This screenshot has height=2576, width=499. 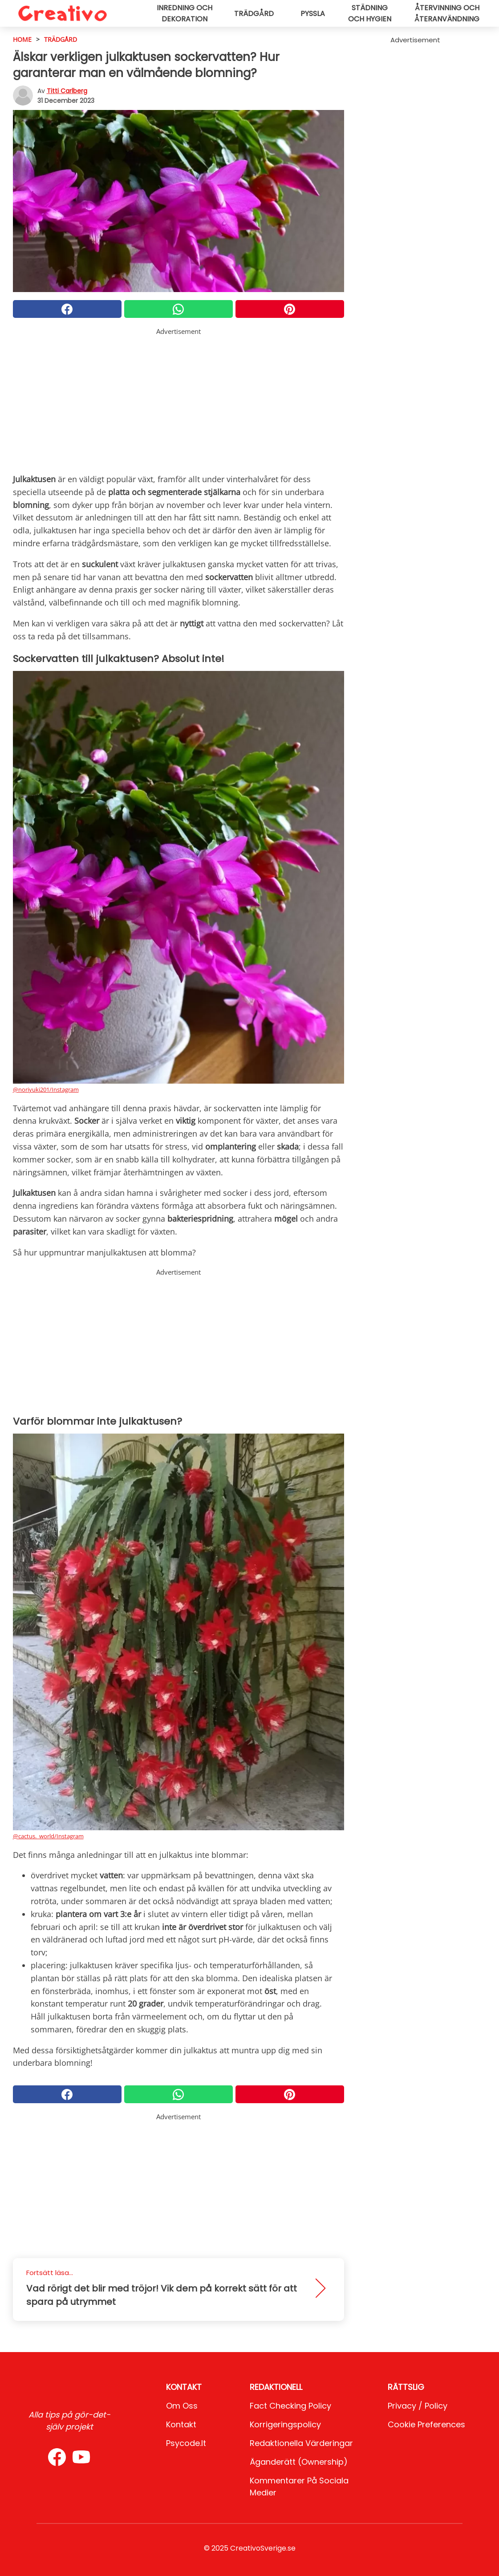 I want to click on Trädgård, so click(x=254, y=13).